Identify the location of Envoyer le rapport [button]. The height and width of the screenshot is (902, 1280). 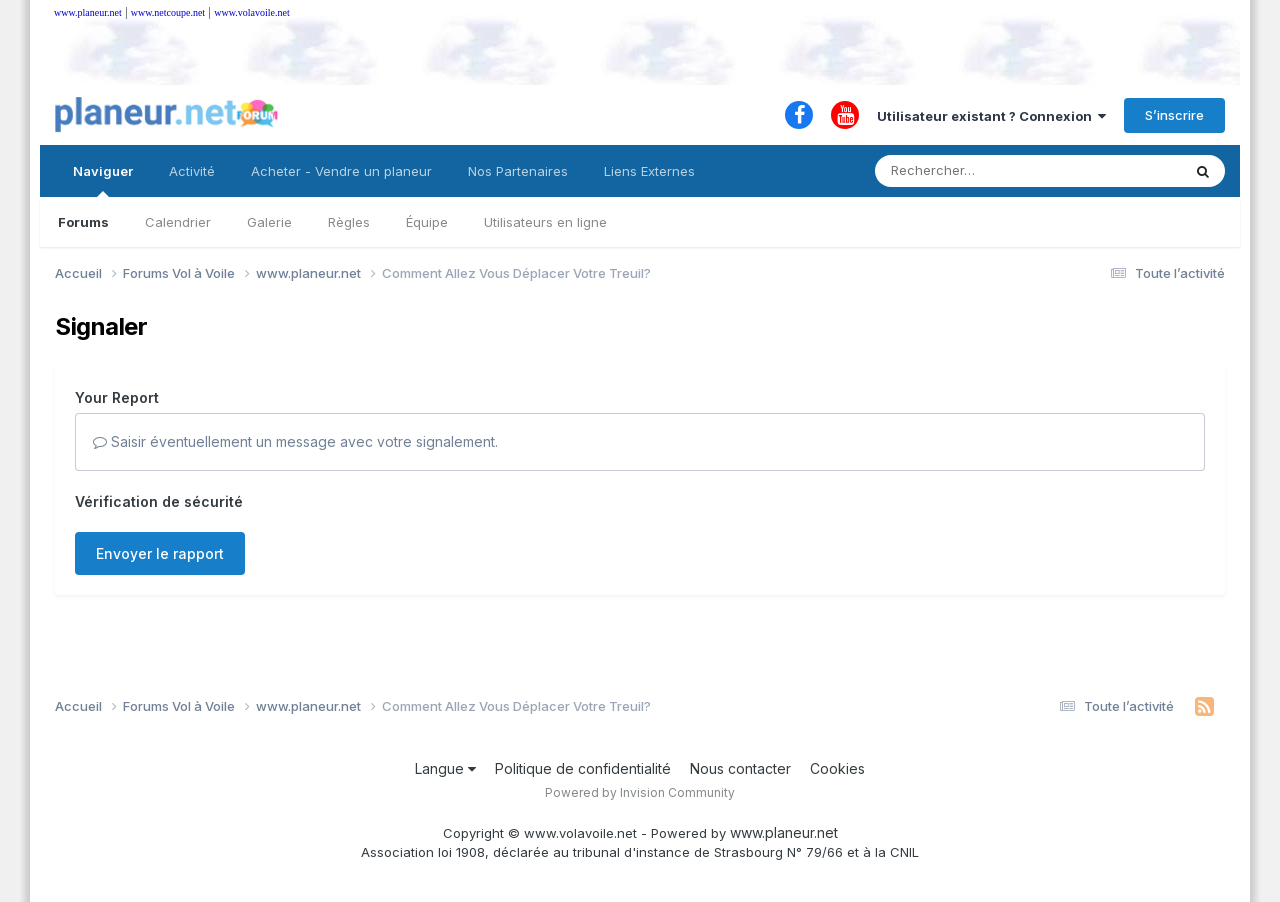
(160, 553).